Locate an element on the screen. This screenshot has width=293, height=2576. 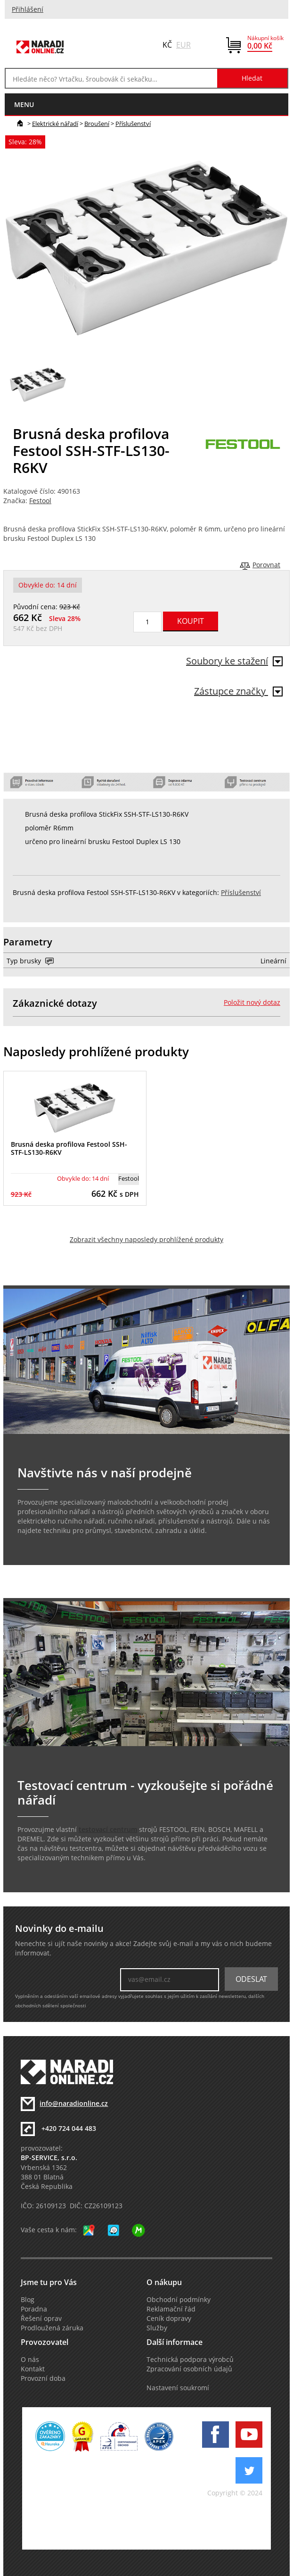
EUR is located at coordinates (183, 45).